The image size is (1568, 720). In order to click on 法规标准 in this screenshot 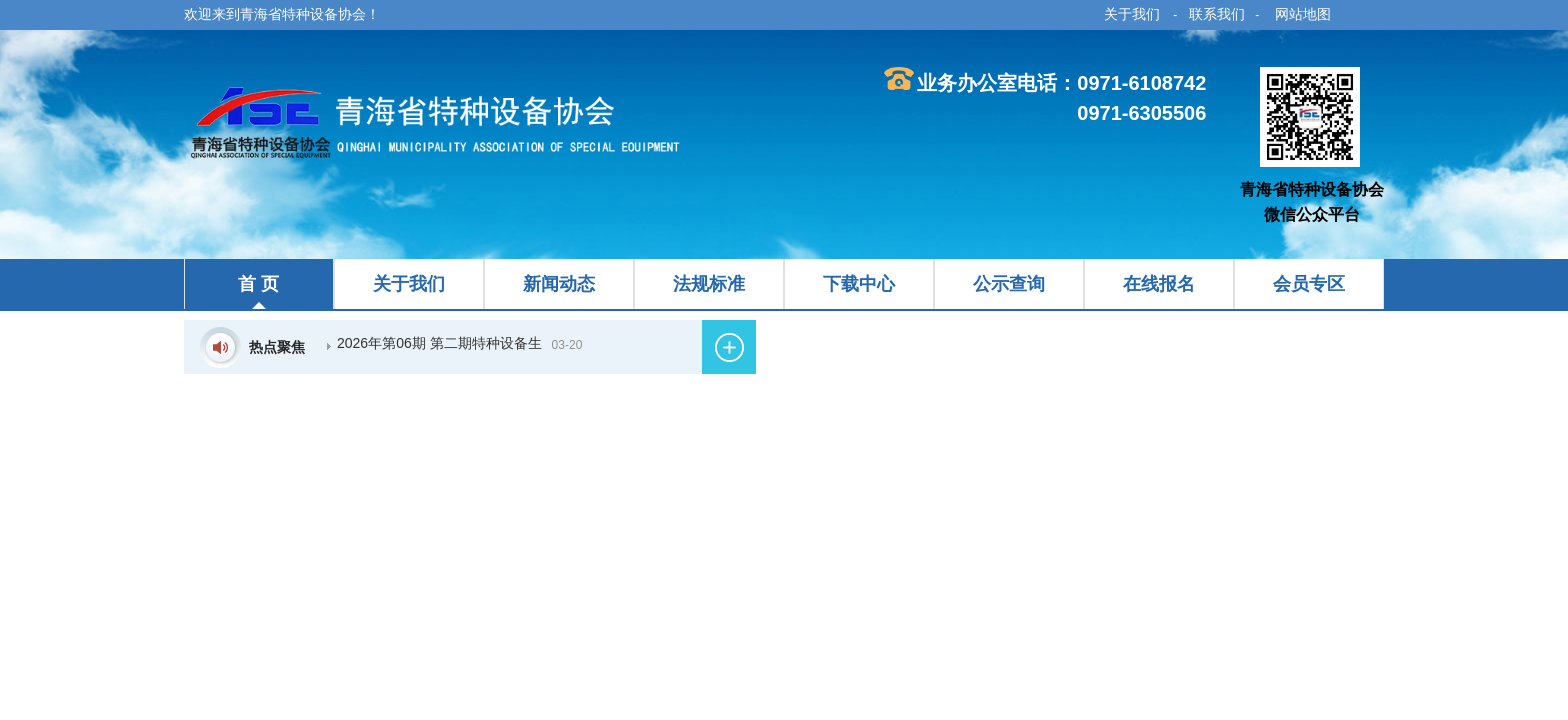, I will do `click(709, 284)`.